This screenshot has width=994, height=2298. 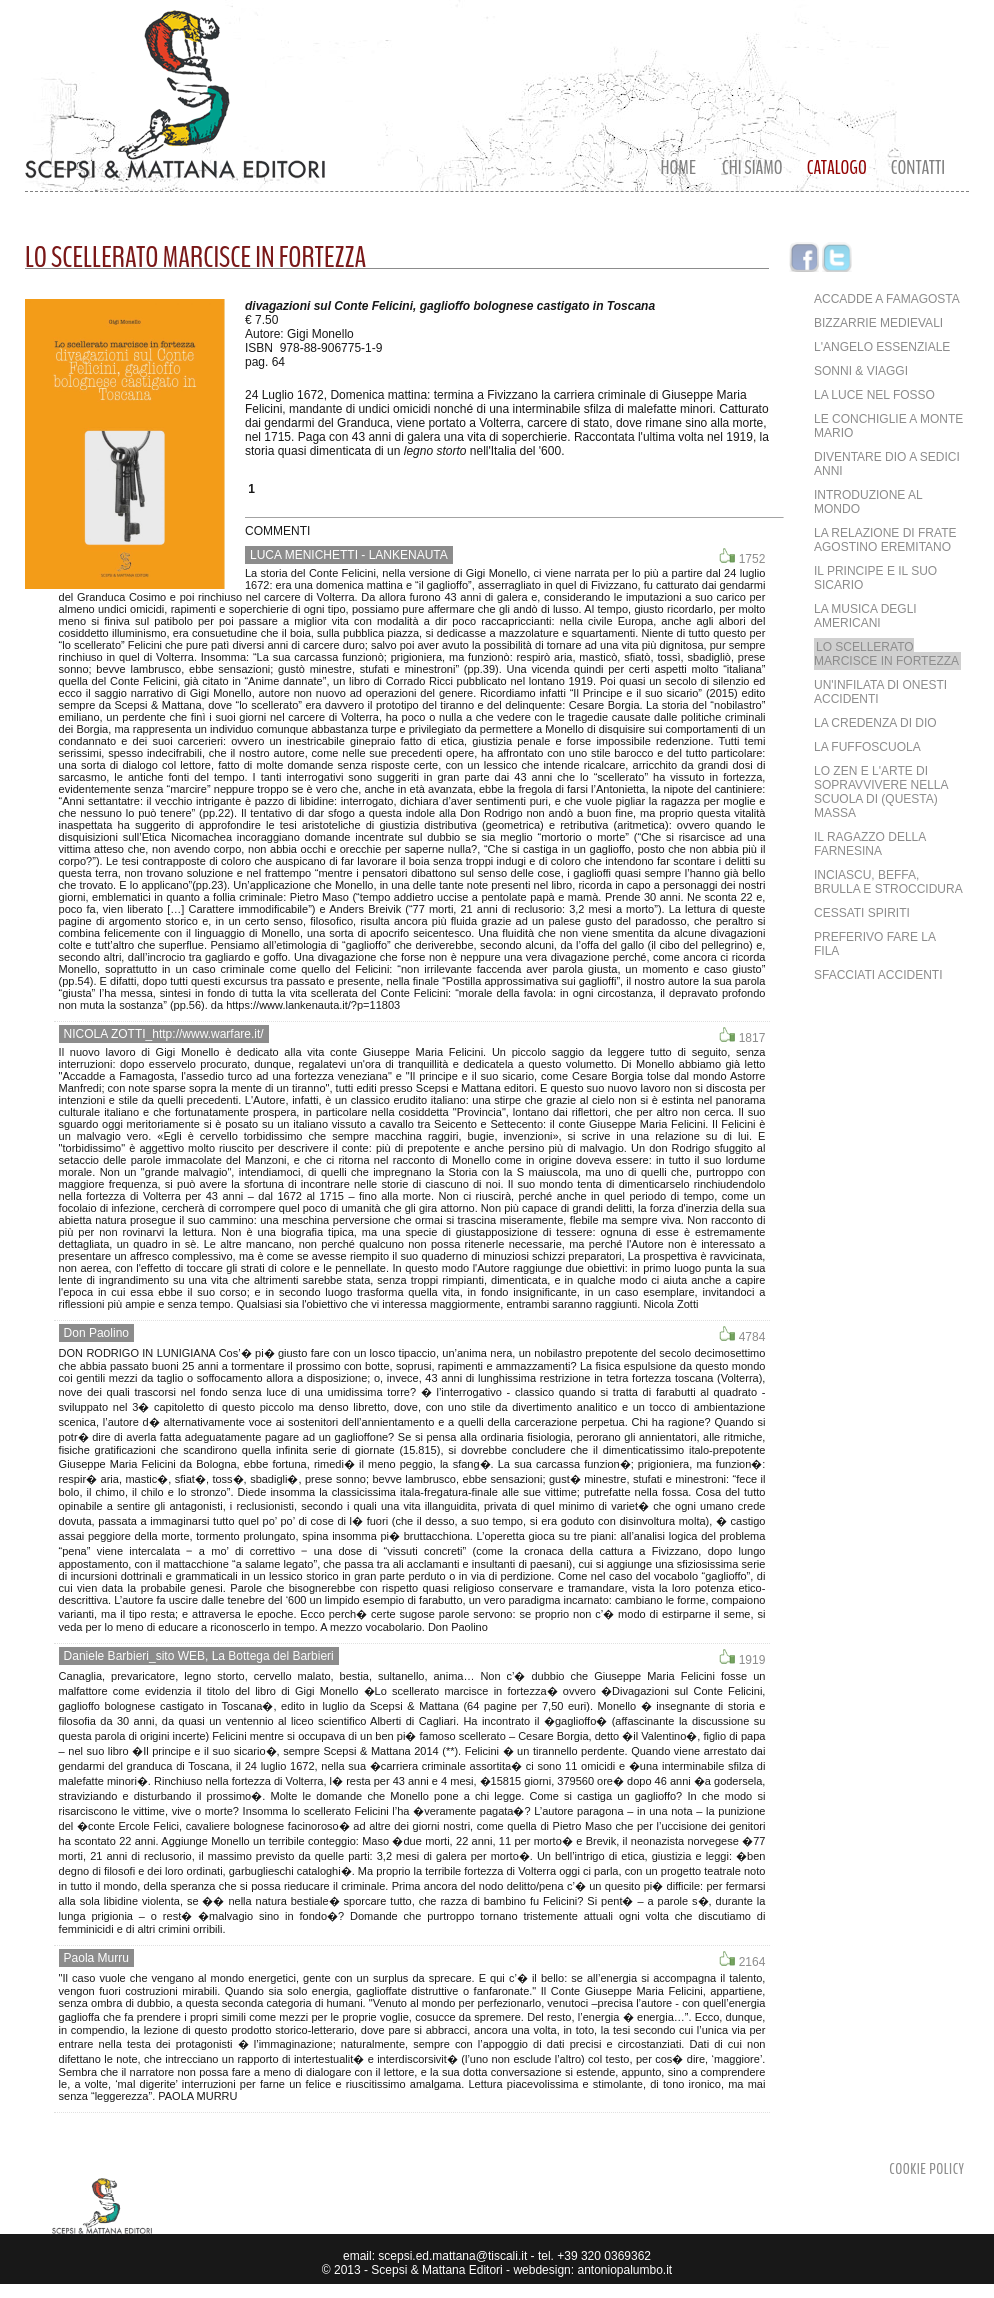 I want to click on 4784, so click(x=742, y=1335).